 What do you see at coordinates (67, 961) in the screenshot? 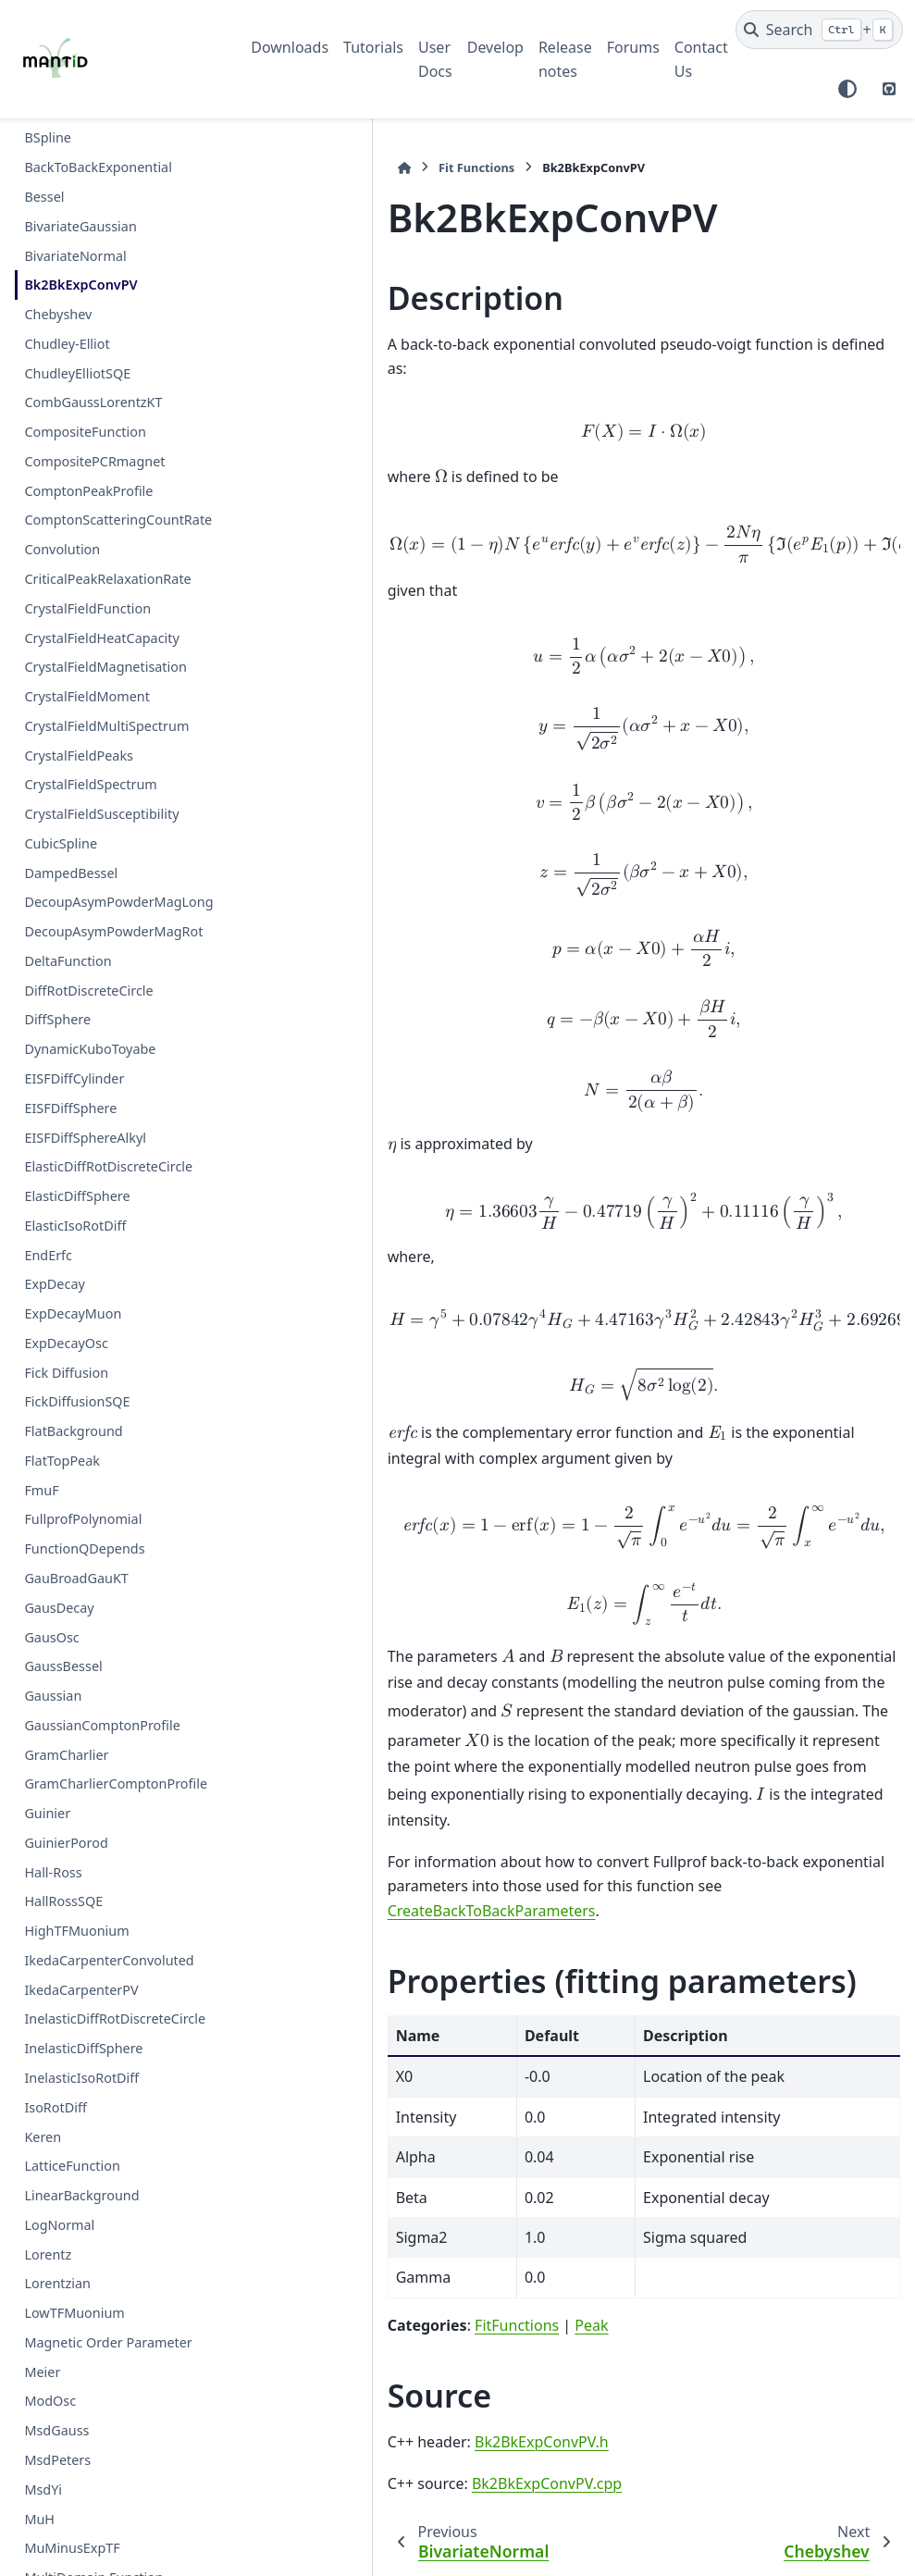
I see `DeltaFunction` at bounding box center [67, 961].